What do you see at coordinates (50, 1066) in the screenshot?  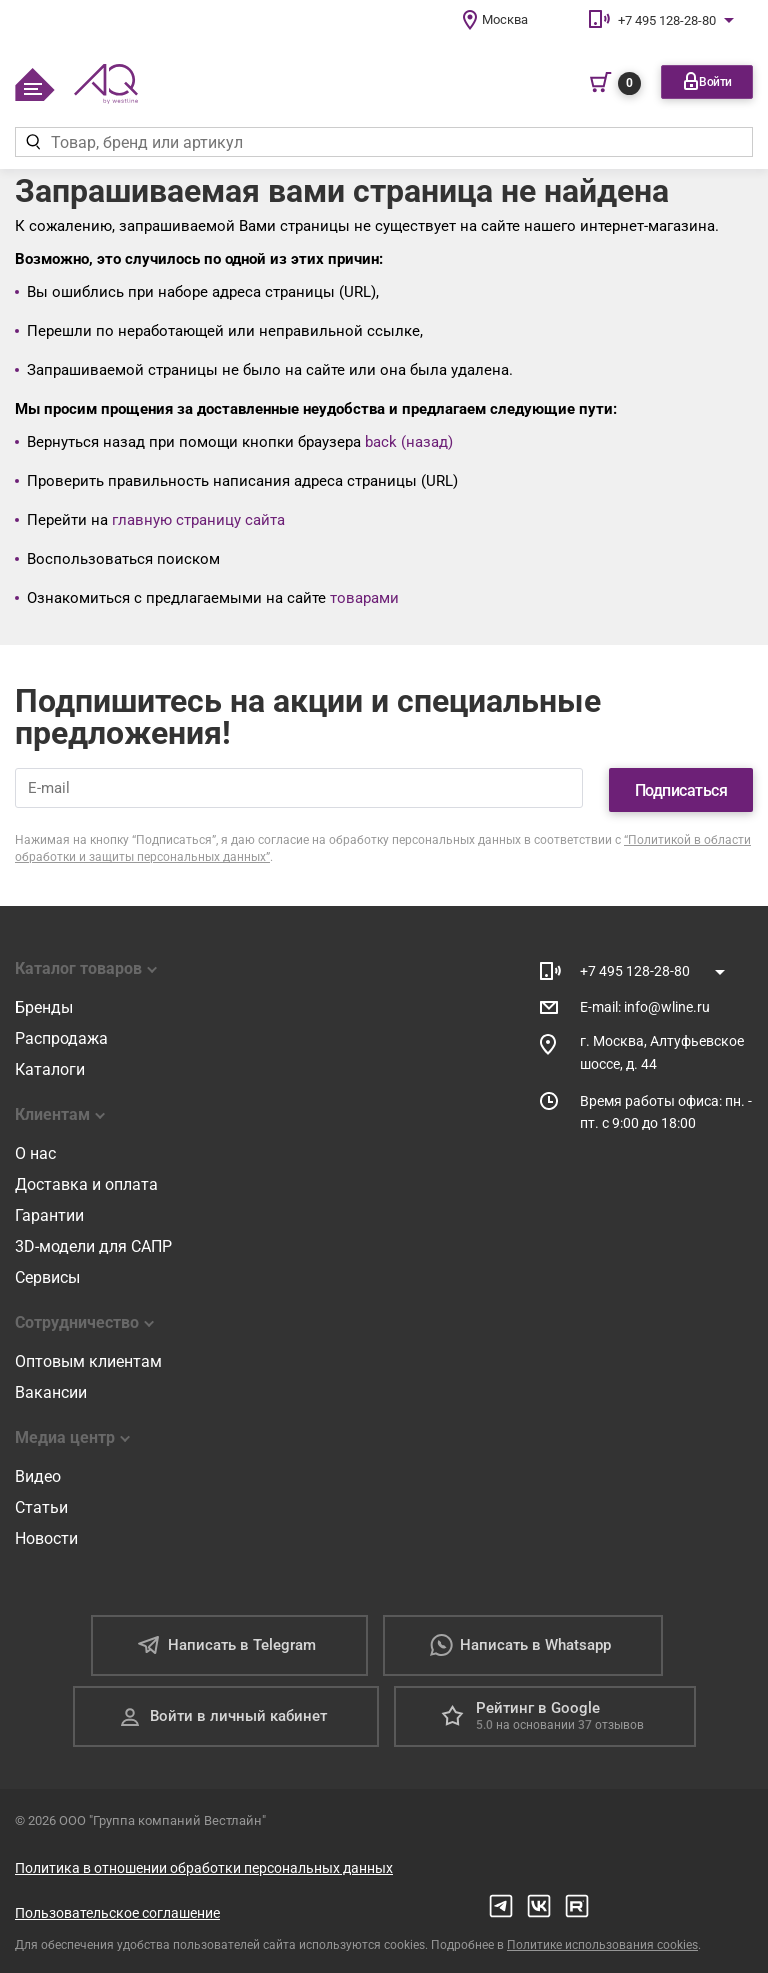 I see `Каталоги` at bounding box center [50, 1066].